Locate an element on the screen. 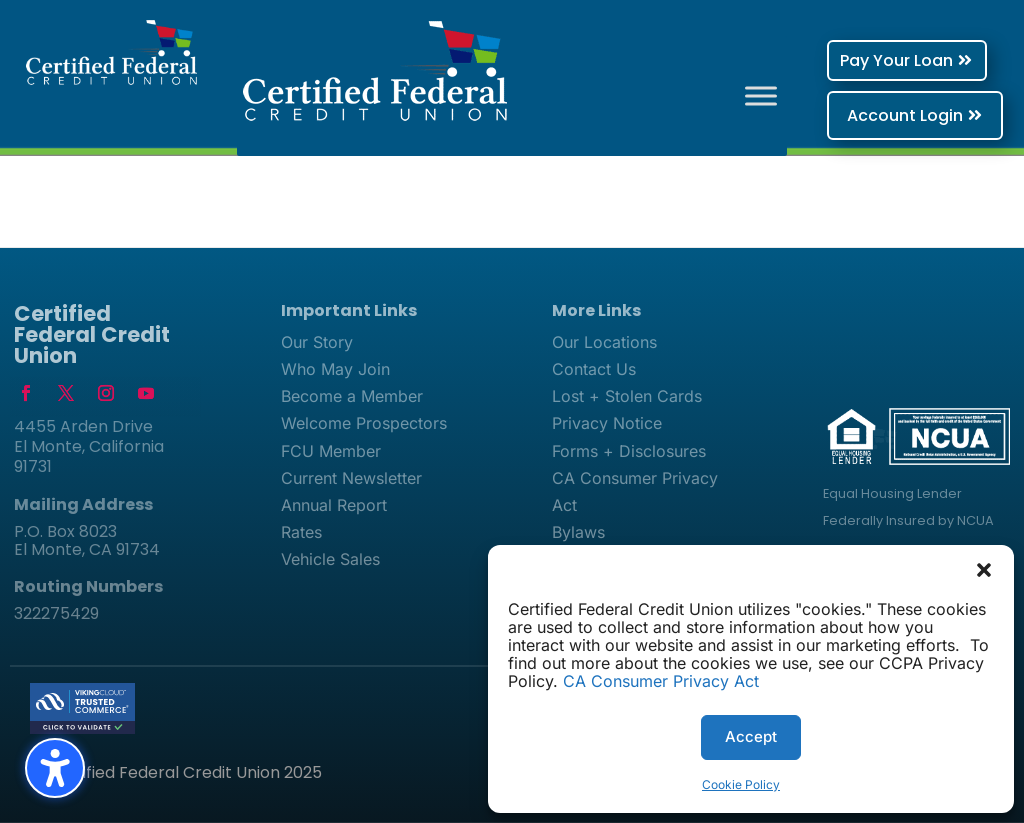 The width and height of the screenshot is (1024, 823). Who May Join is located at coordinates (335, 369).